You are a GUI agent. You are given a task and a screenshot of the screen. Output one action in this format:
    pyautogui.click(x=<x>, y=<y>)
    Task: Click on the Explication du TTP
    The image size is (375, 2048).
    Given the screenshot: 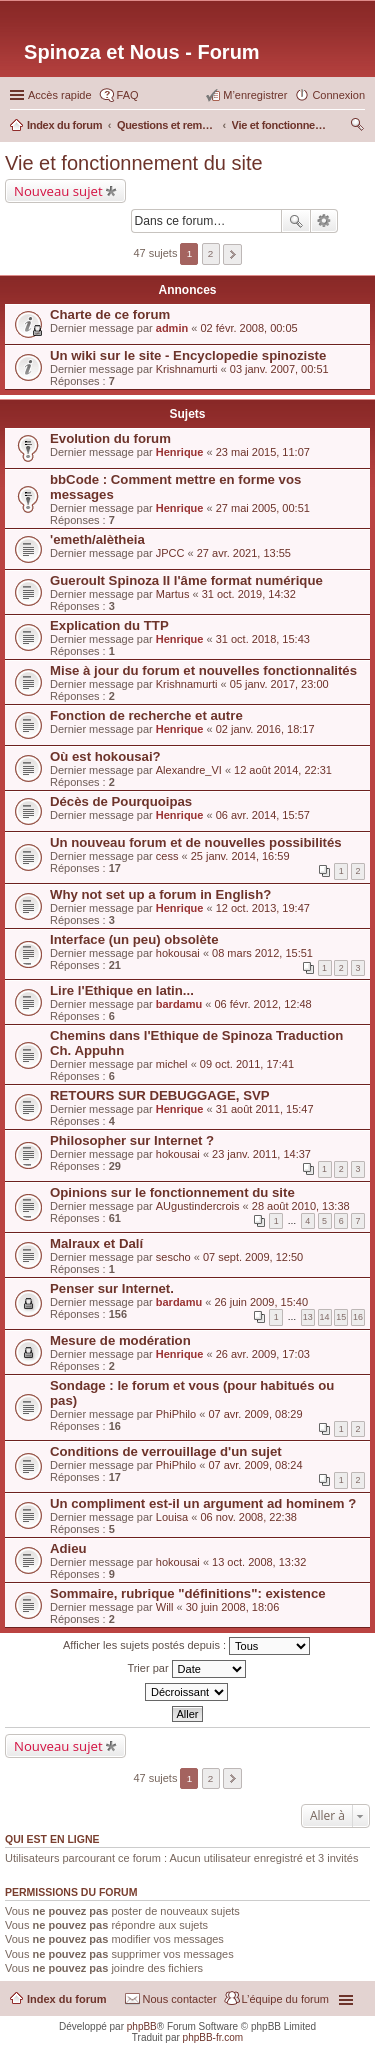 What is the action you would take?
    pyautogui.click(x=109, y=625)
    